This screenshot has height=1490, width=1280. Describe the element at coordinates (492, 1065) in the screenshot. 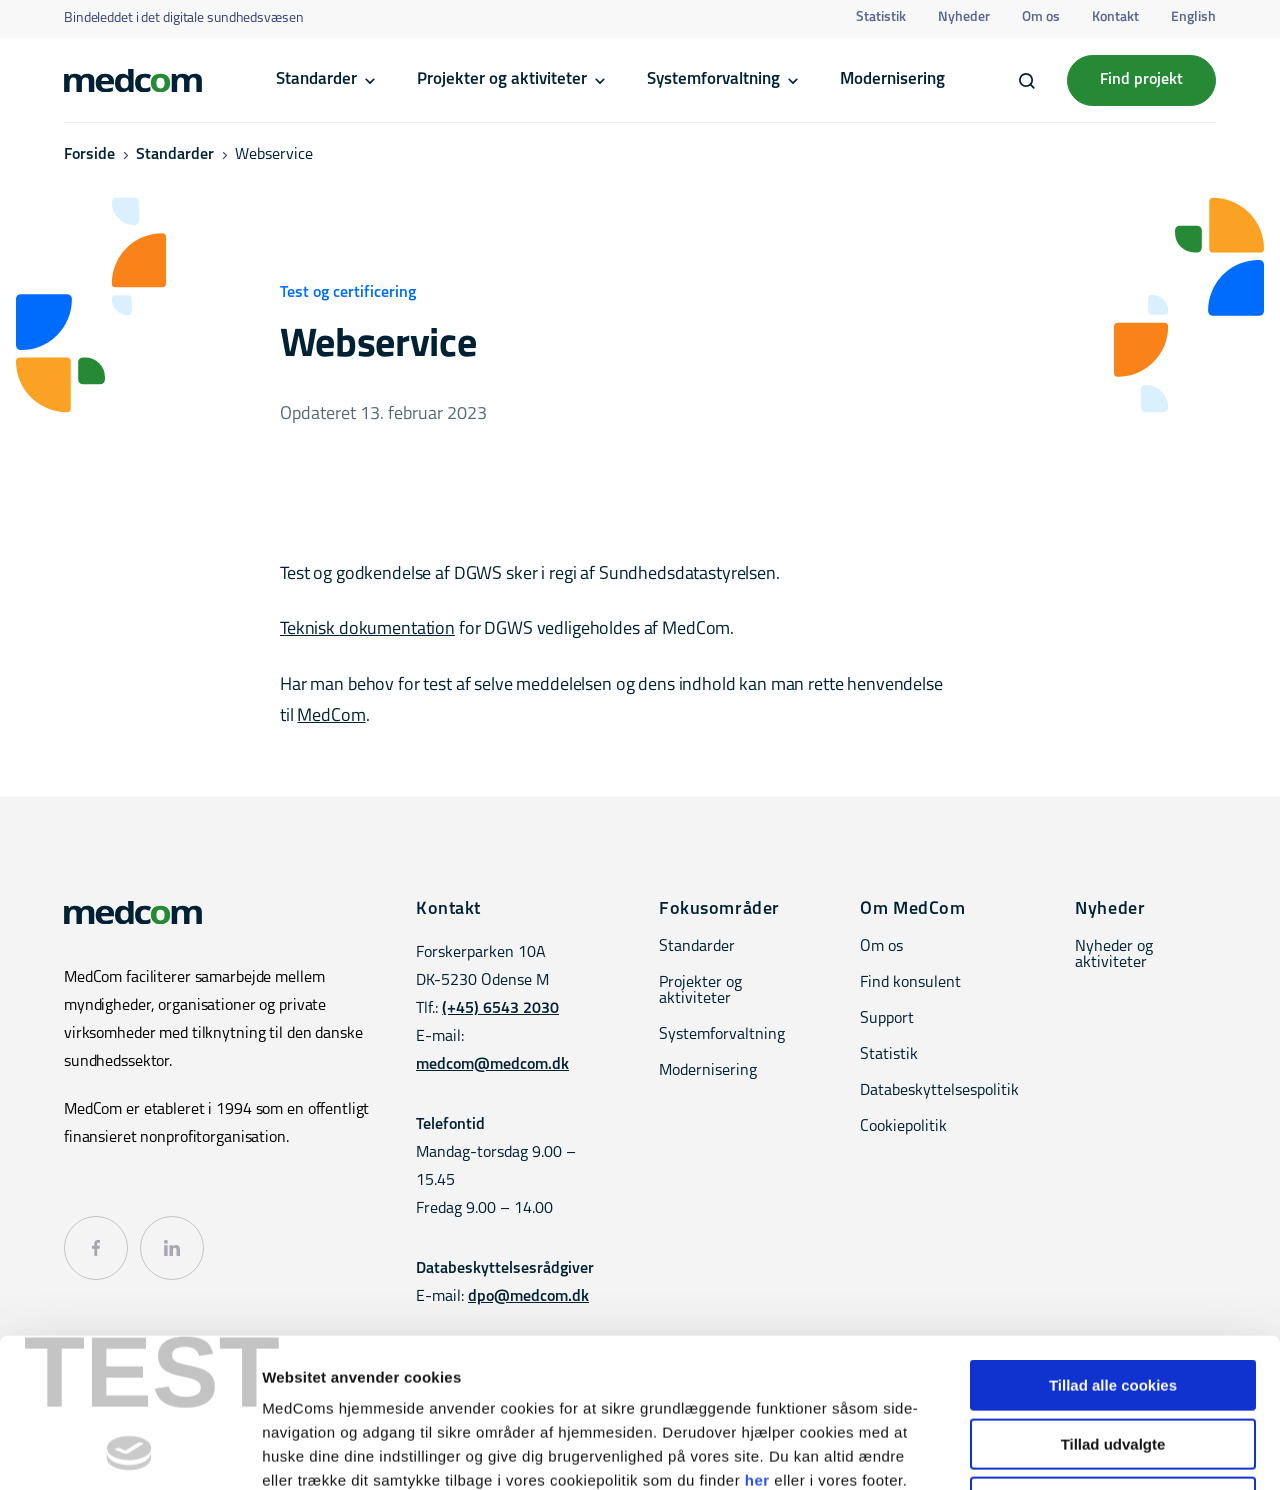

I see `medcom@medcom.dk` at that location.